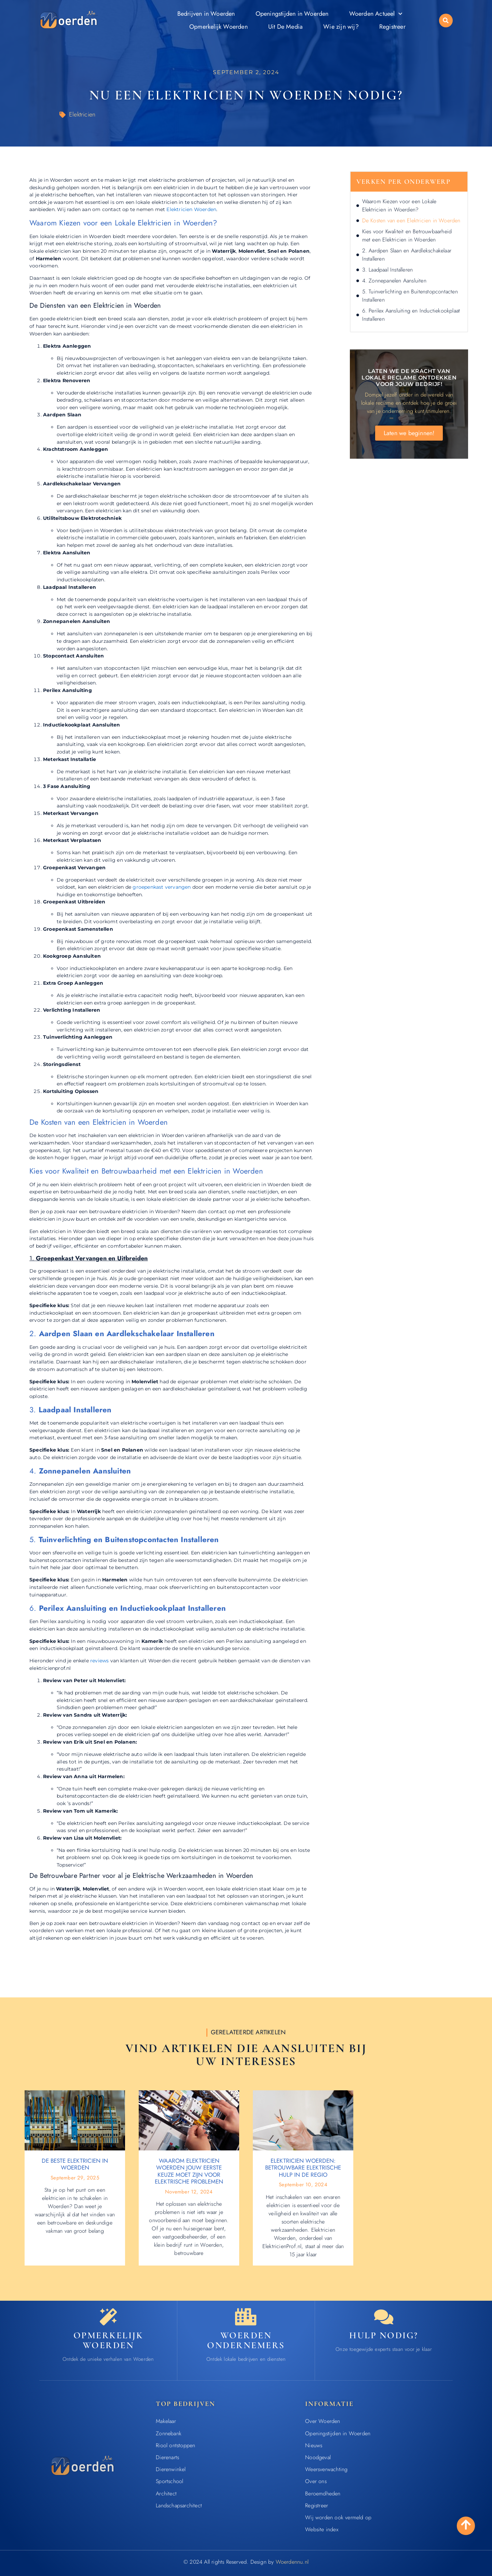 The width and height of the screenshot is (492, 2576). Describe the element at coordinates (446, 20) in the screenshot. I see `[button]` at that location.